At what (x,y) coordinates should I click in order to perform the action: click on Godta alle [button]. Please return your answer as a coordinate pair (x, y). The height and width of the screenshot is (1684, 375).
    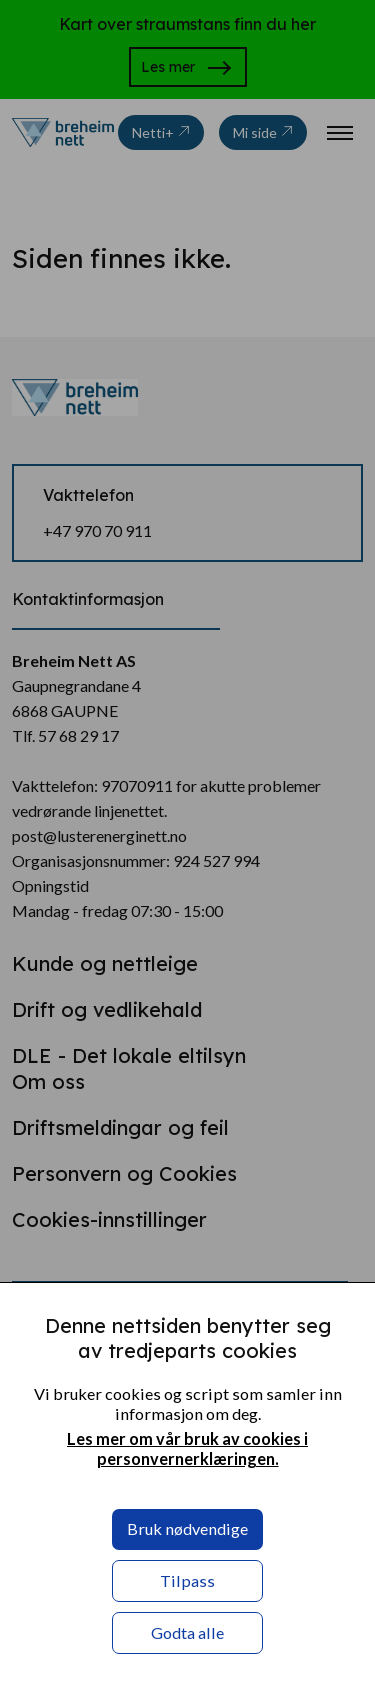
    Looking at the image, I should click on (187, 1632).